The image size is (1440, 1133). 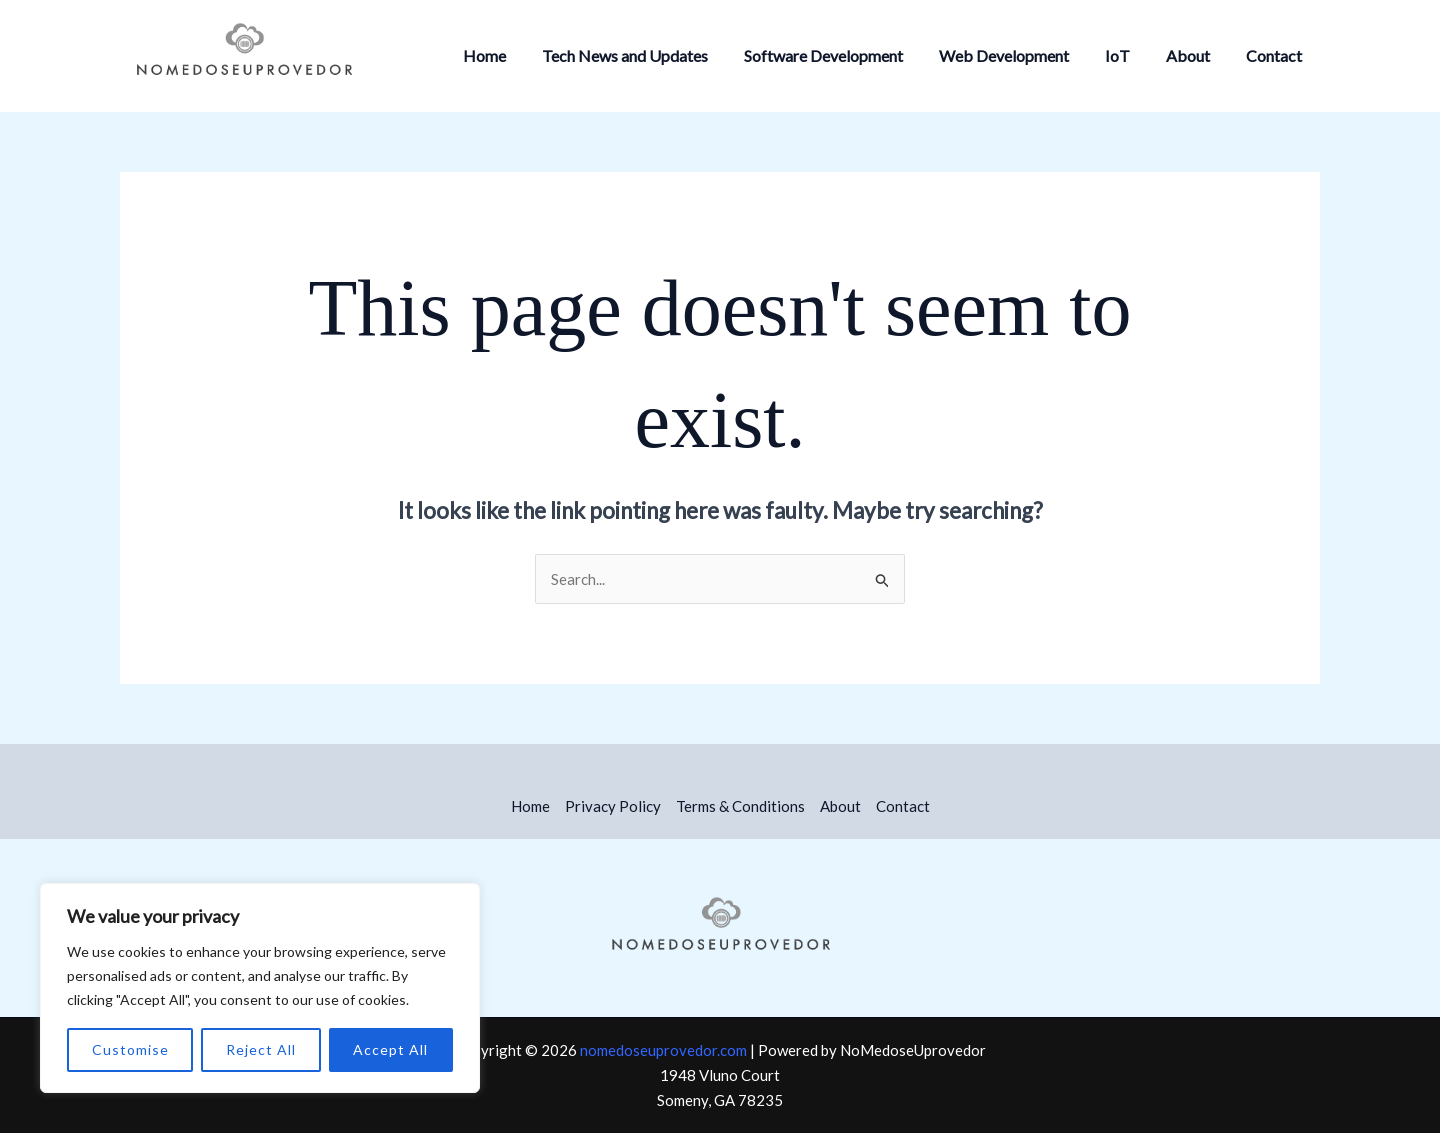 I want to click on [region], so click(x=260, y=988).